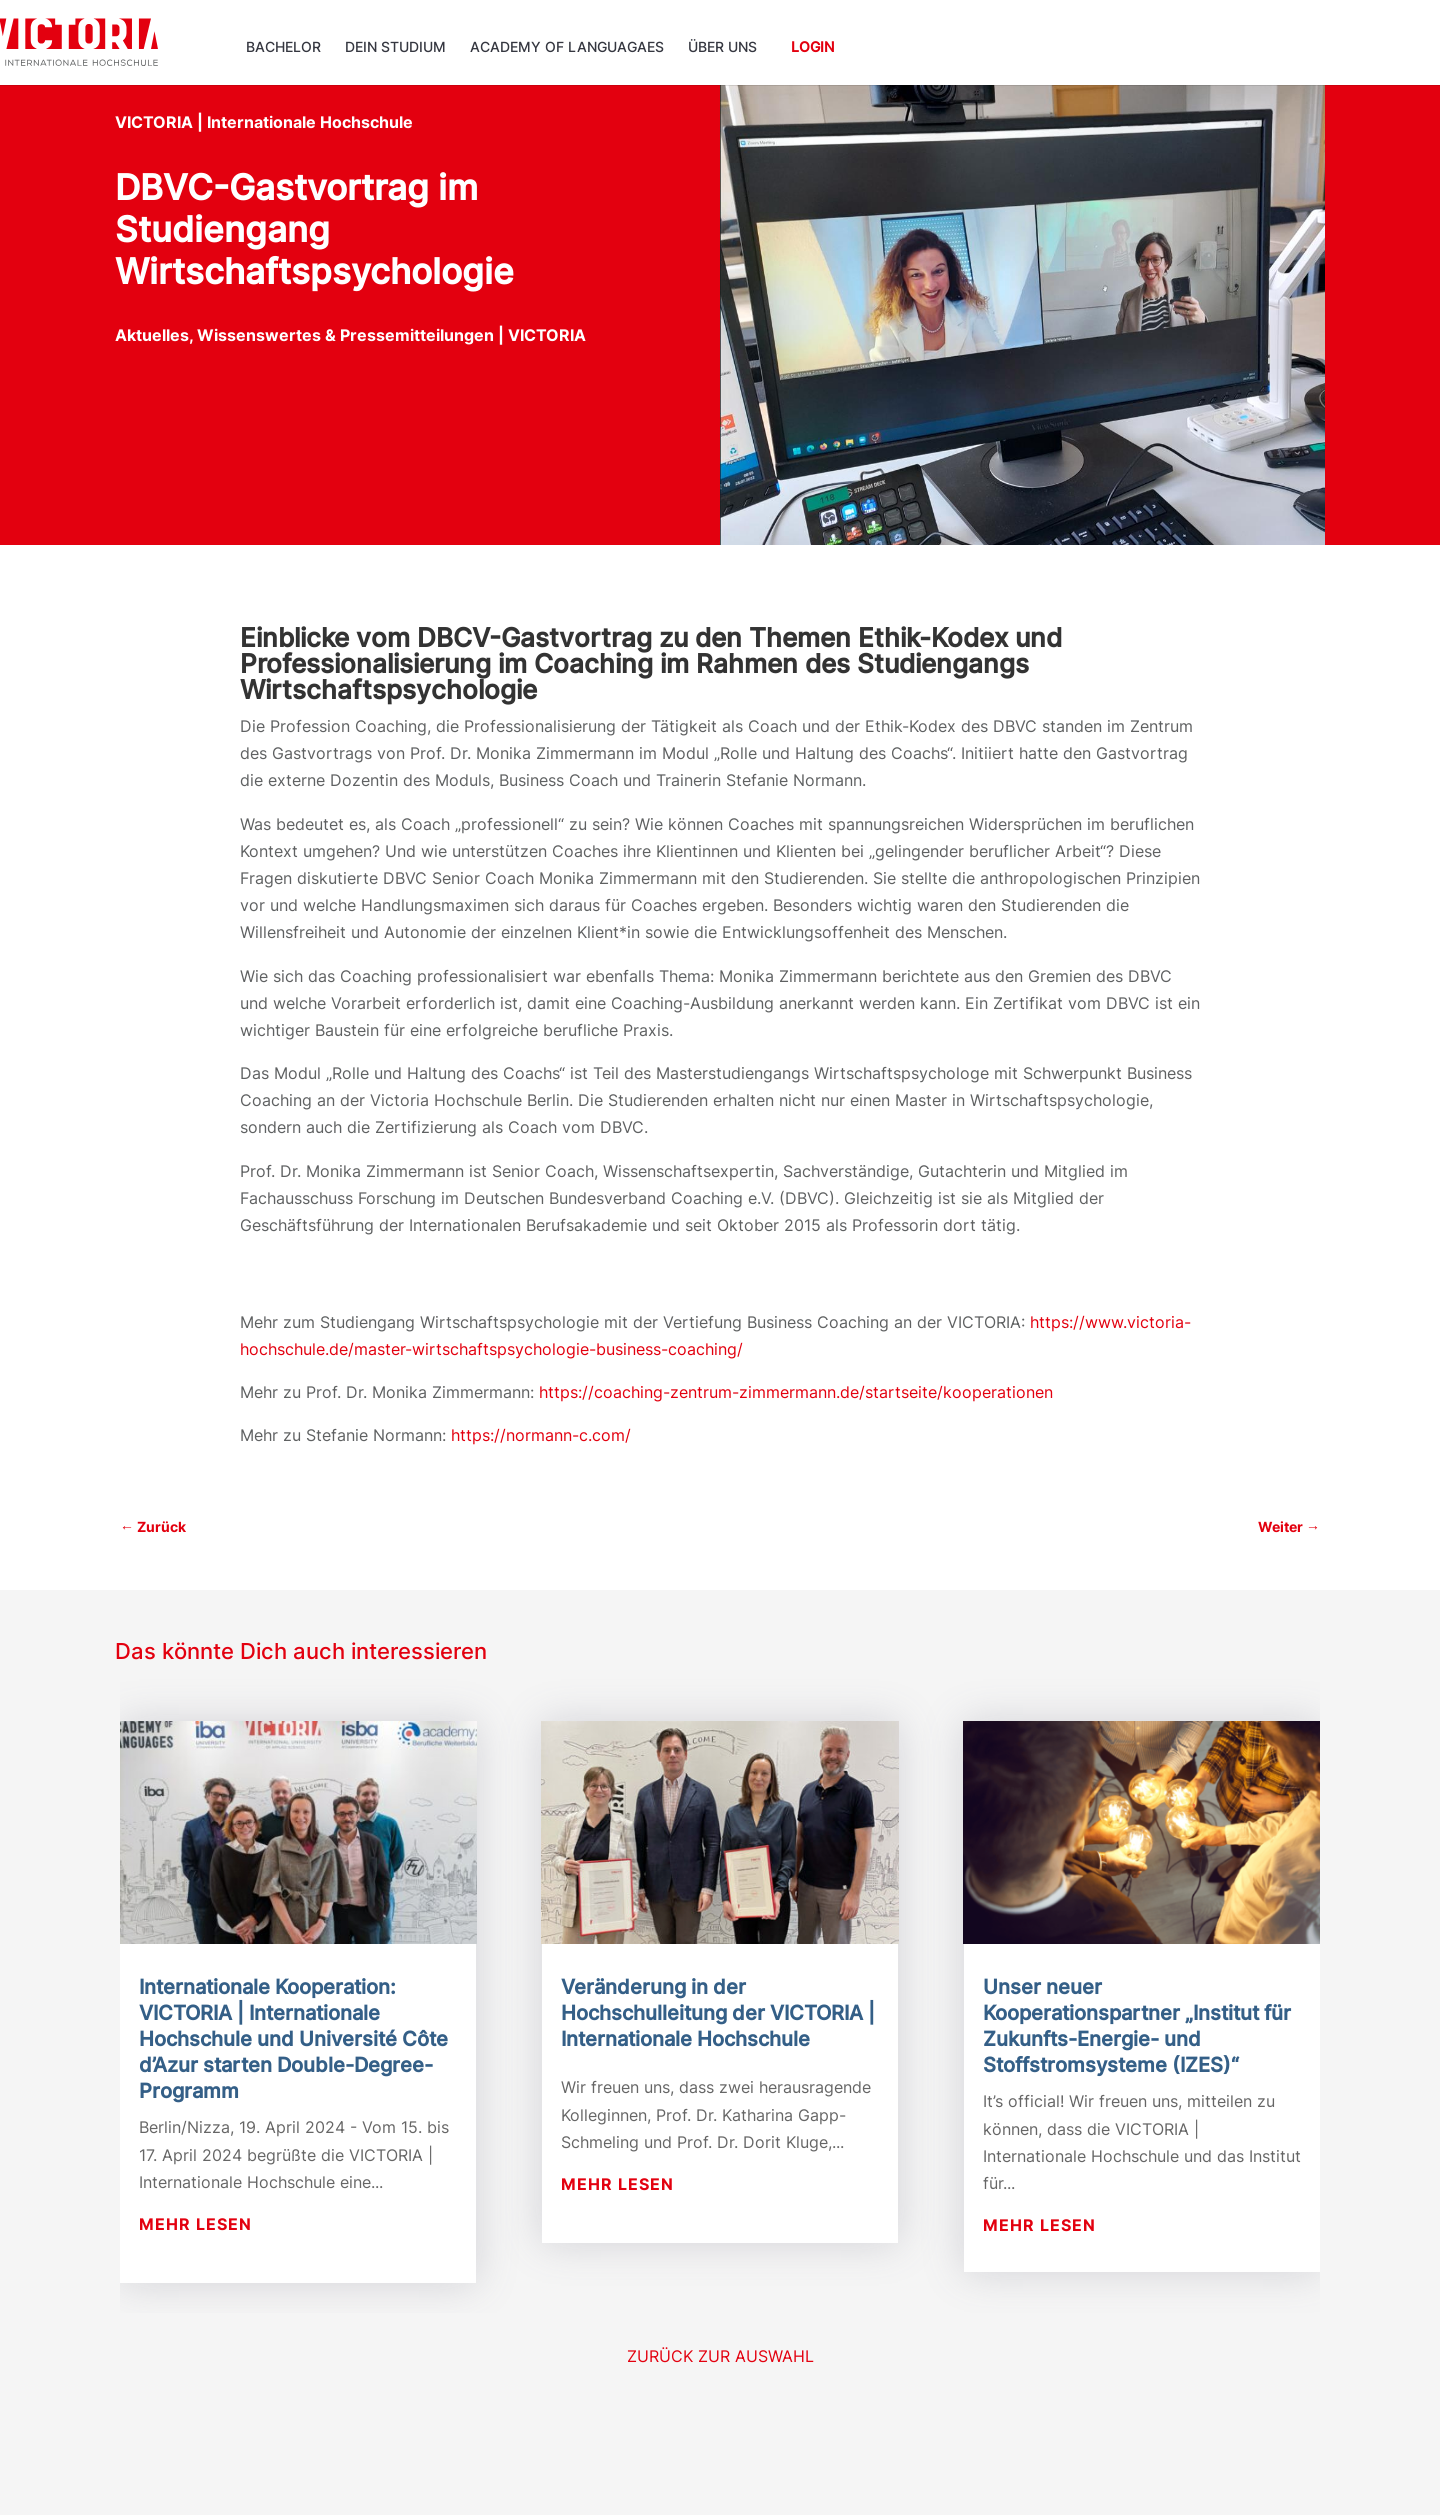 The image size is (1440, 2516). I want to click on Veränderung in der Hochschulleitung der VICTORIA | Internationale Hochschule, so click(718, 2013).